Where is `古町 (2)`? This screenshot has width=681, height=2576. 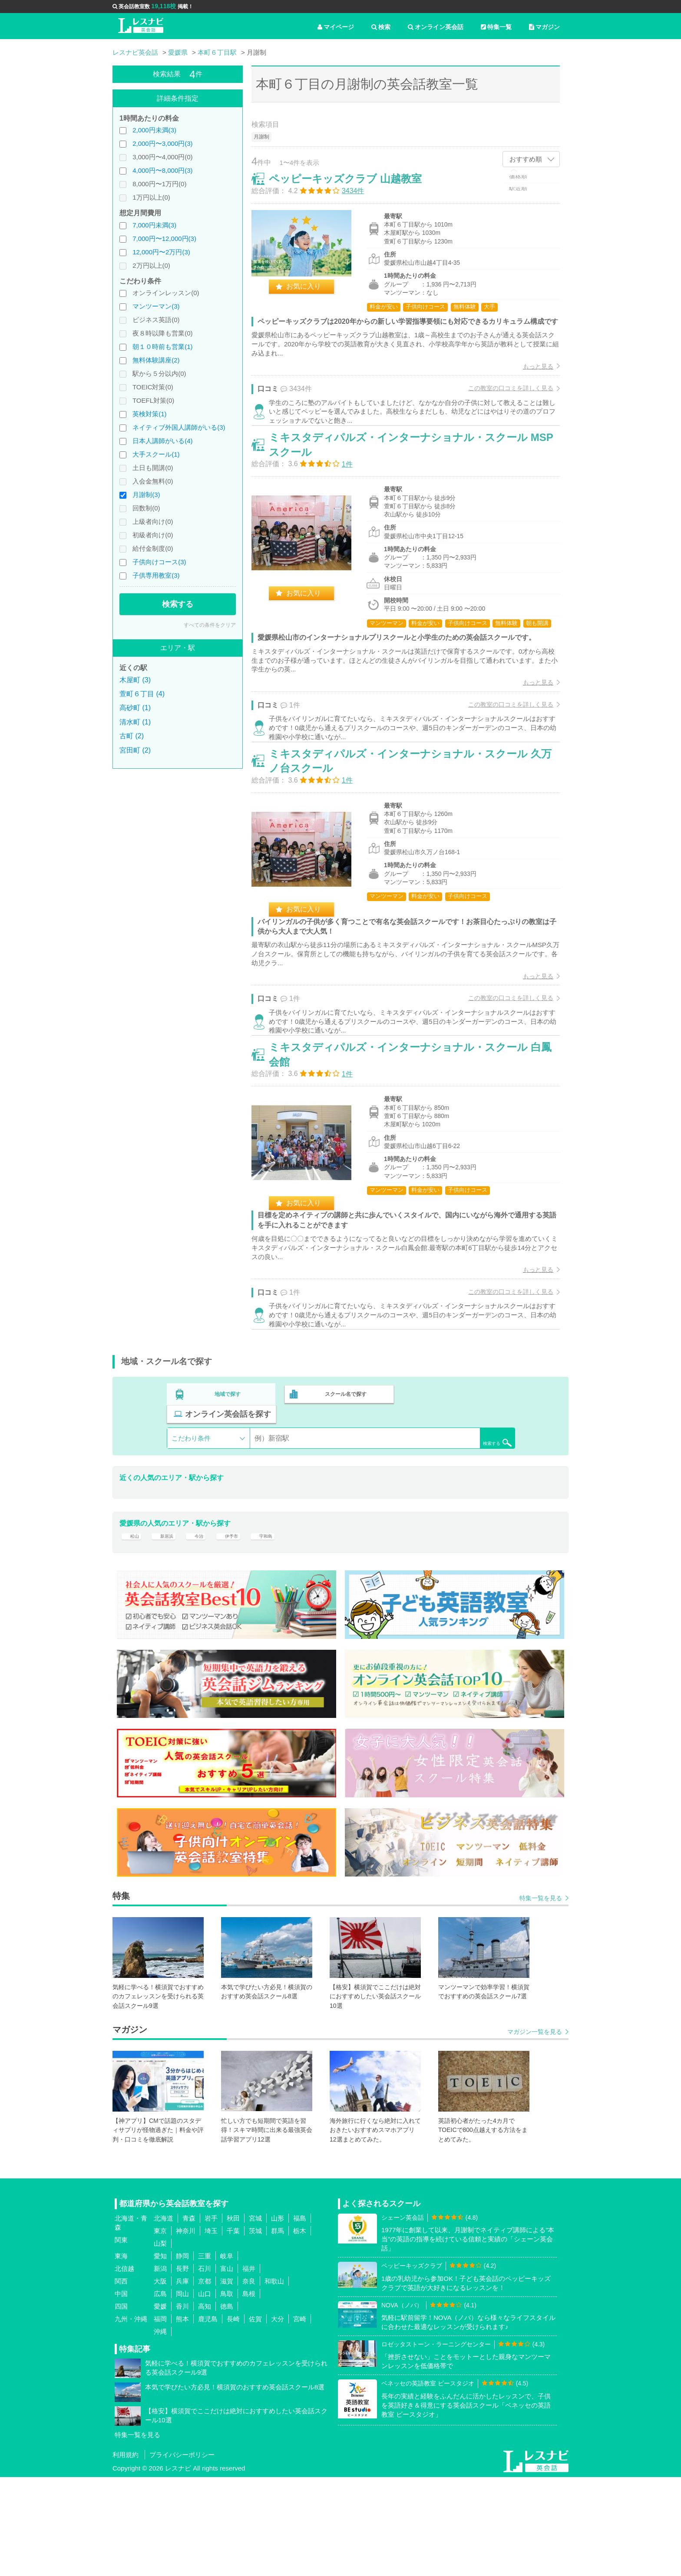
古町 (2) is located at coordinates (131, 736).